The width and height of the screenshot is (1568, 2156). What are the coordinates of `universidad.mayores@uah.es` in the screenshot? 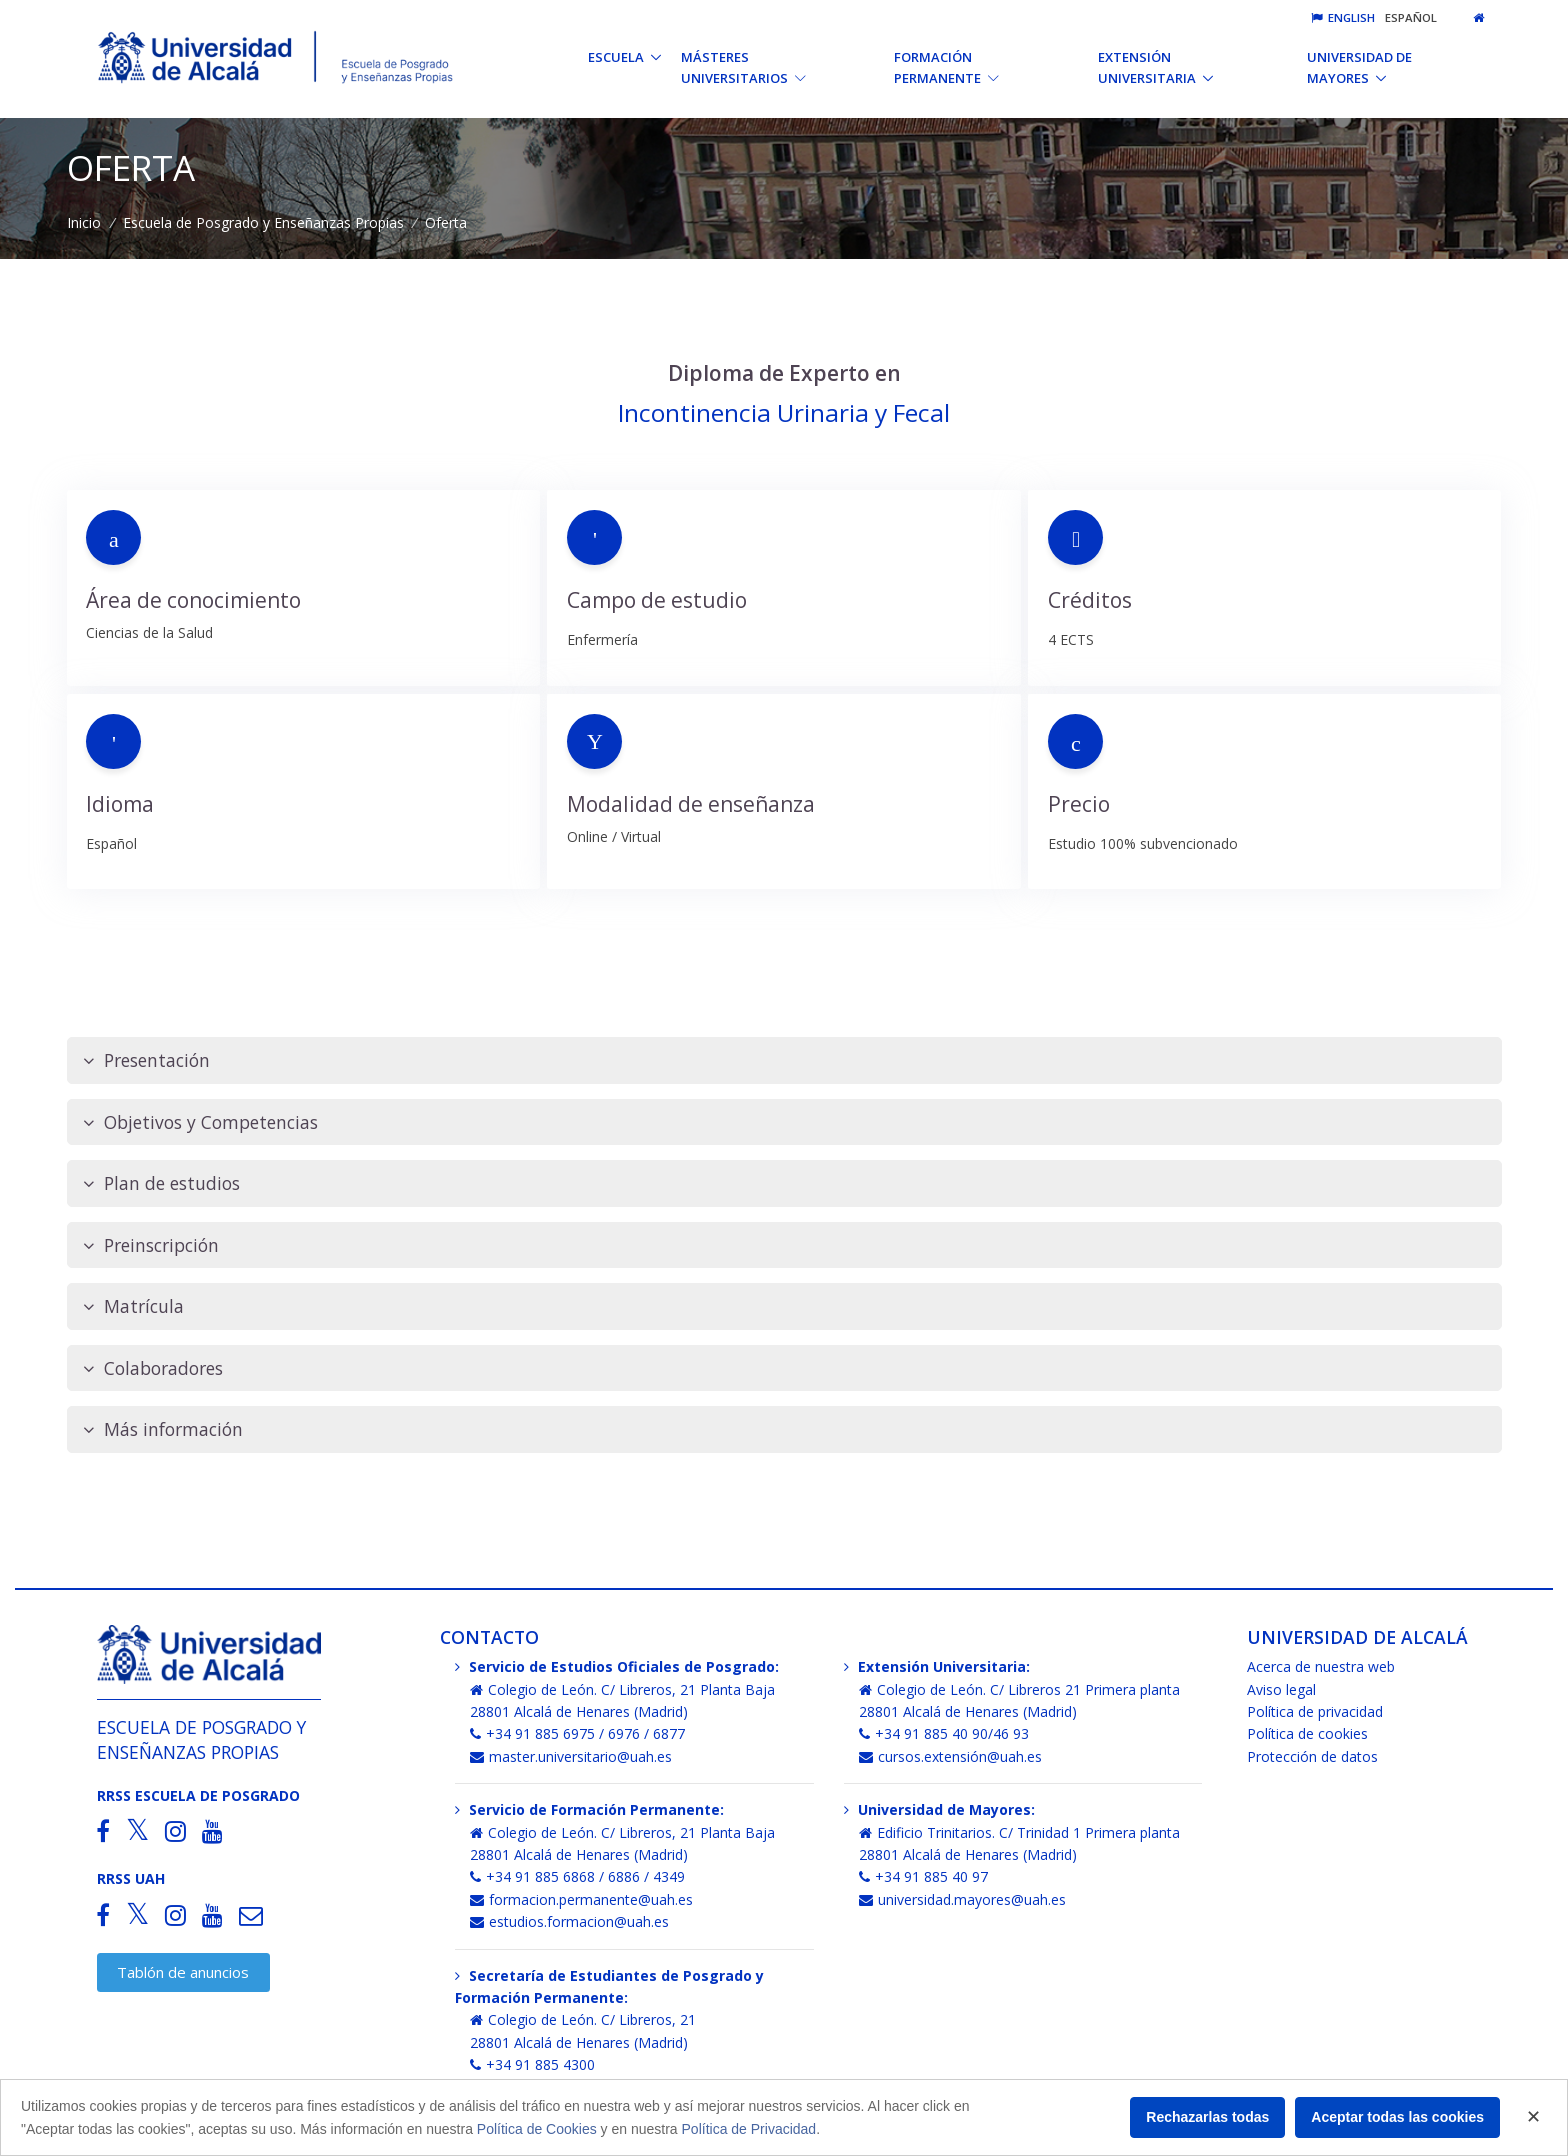 It's located at (962, 1899).